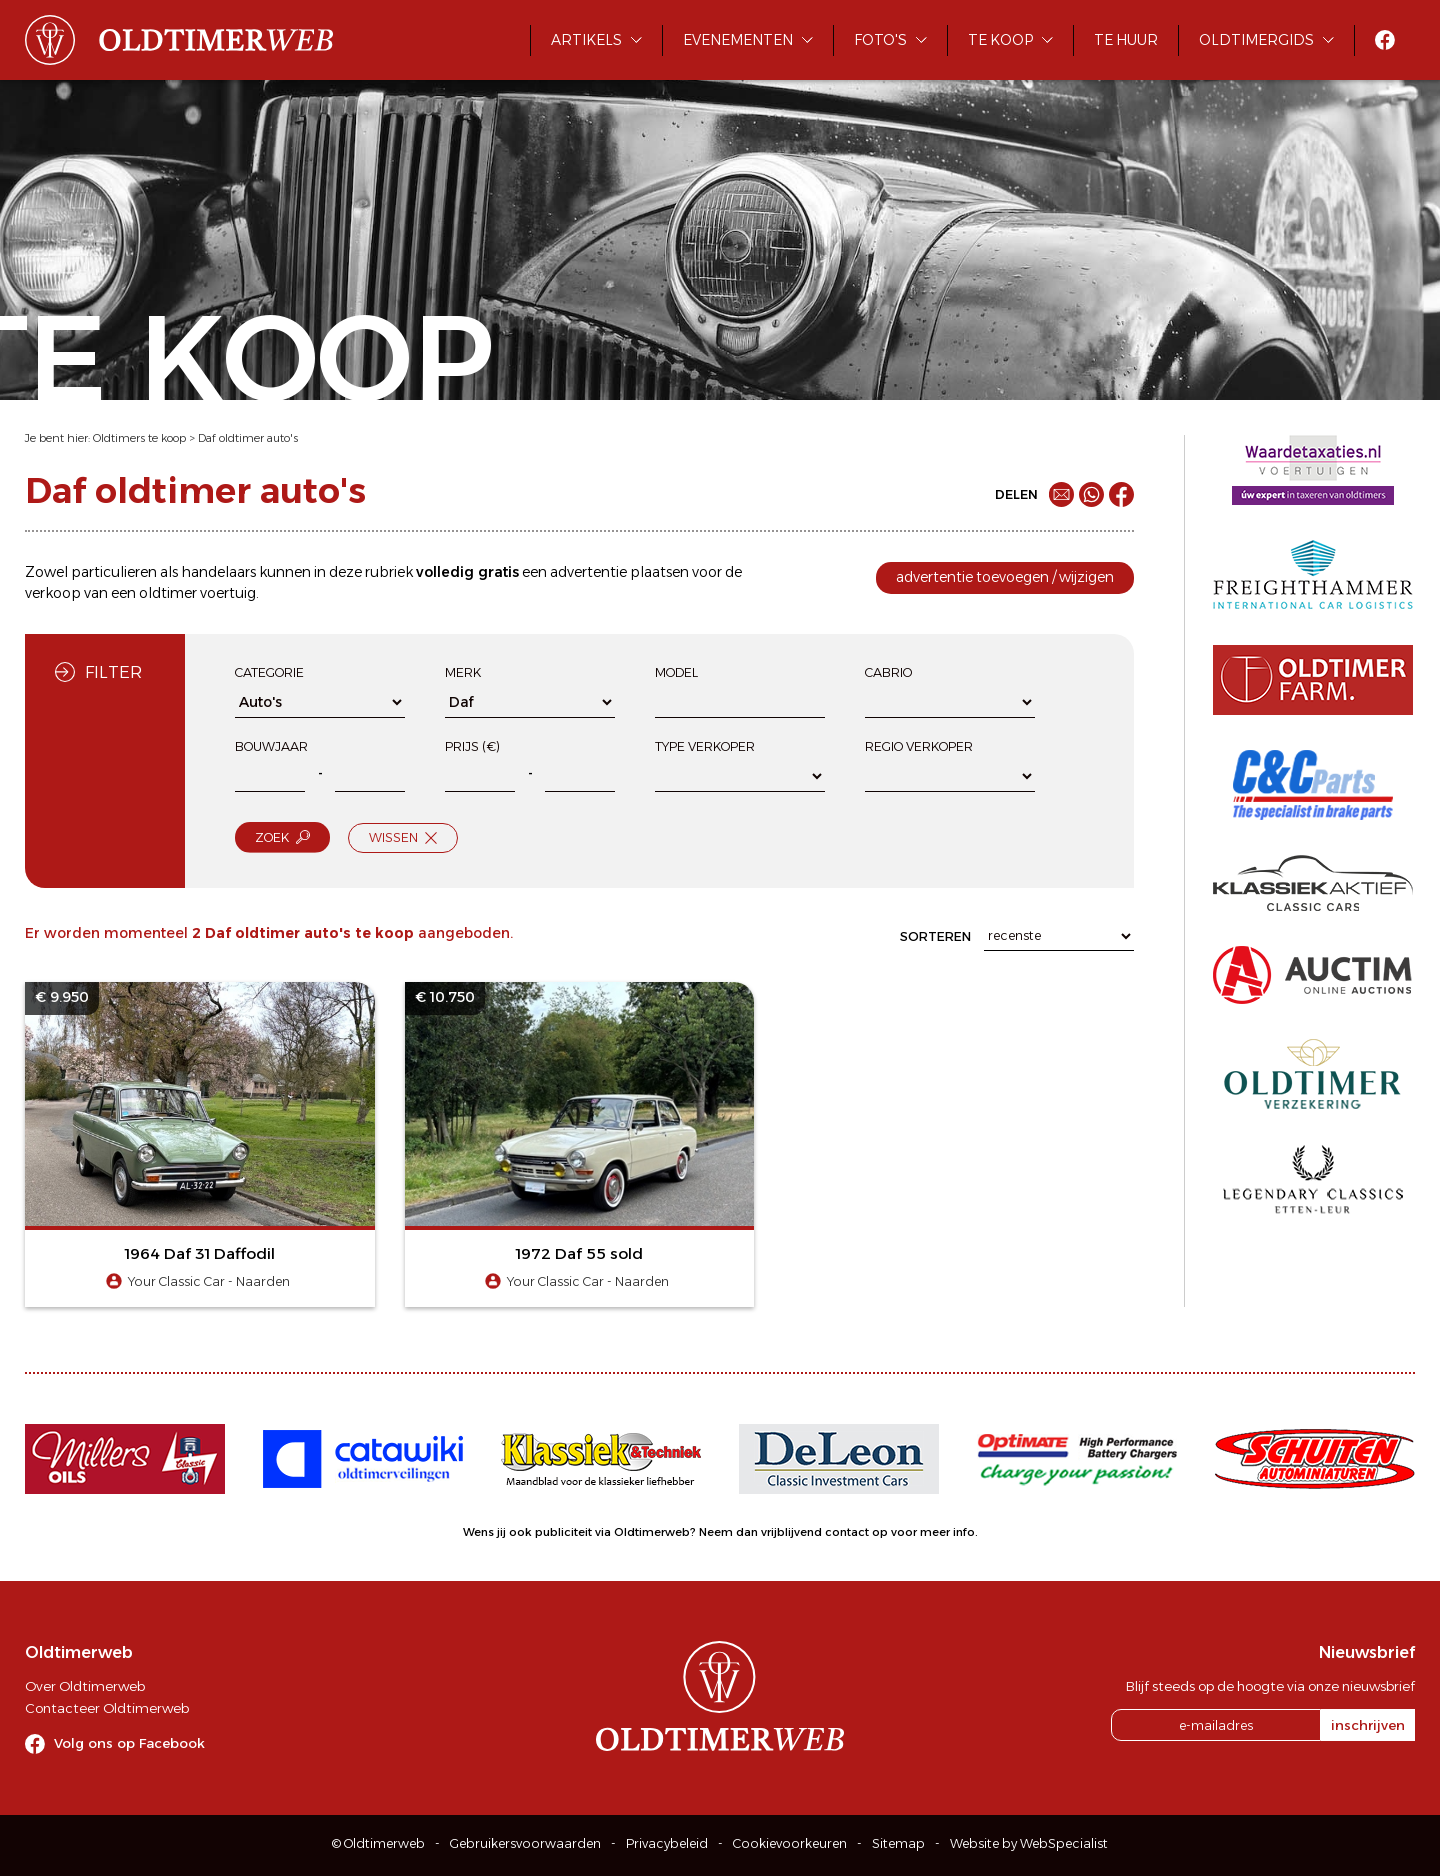 The image size is (1440, 1876). Describe the element at coordinates (472, 746) in the screenshot. I see `Prijs (€)` at that location.